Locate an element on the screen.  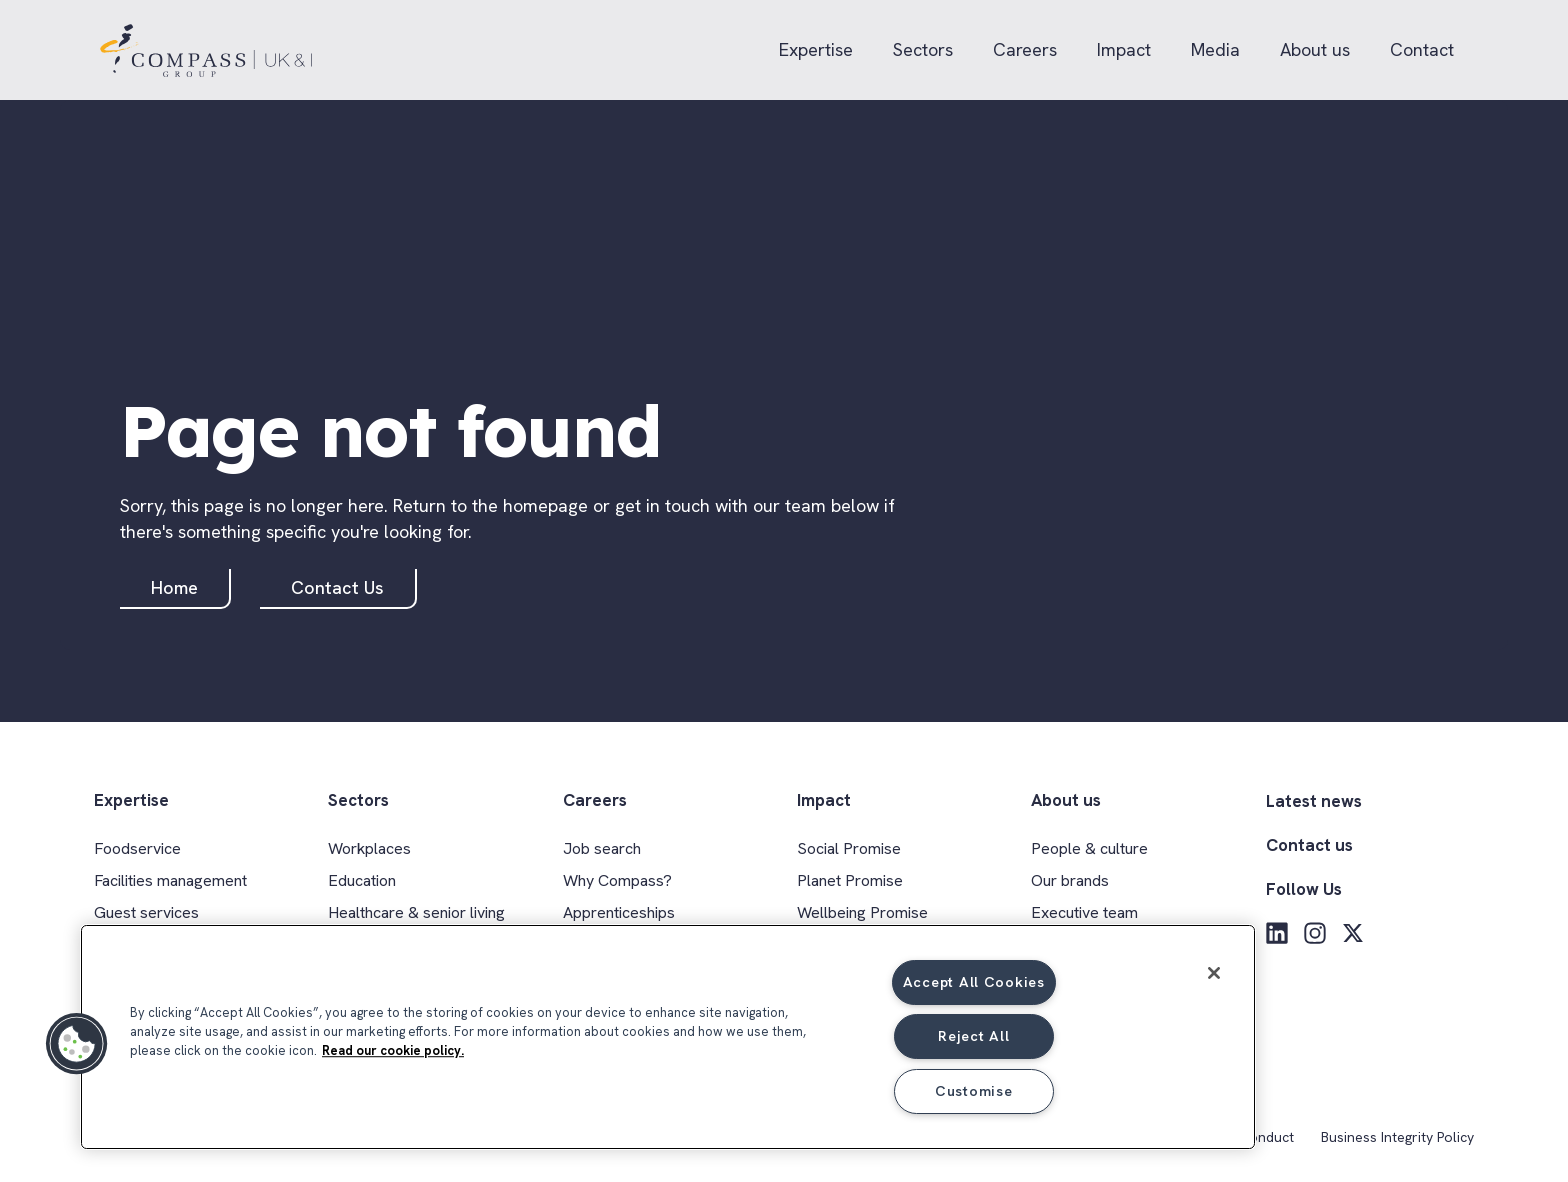
Expertise is located at coordinates (816, 49).